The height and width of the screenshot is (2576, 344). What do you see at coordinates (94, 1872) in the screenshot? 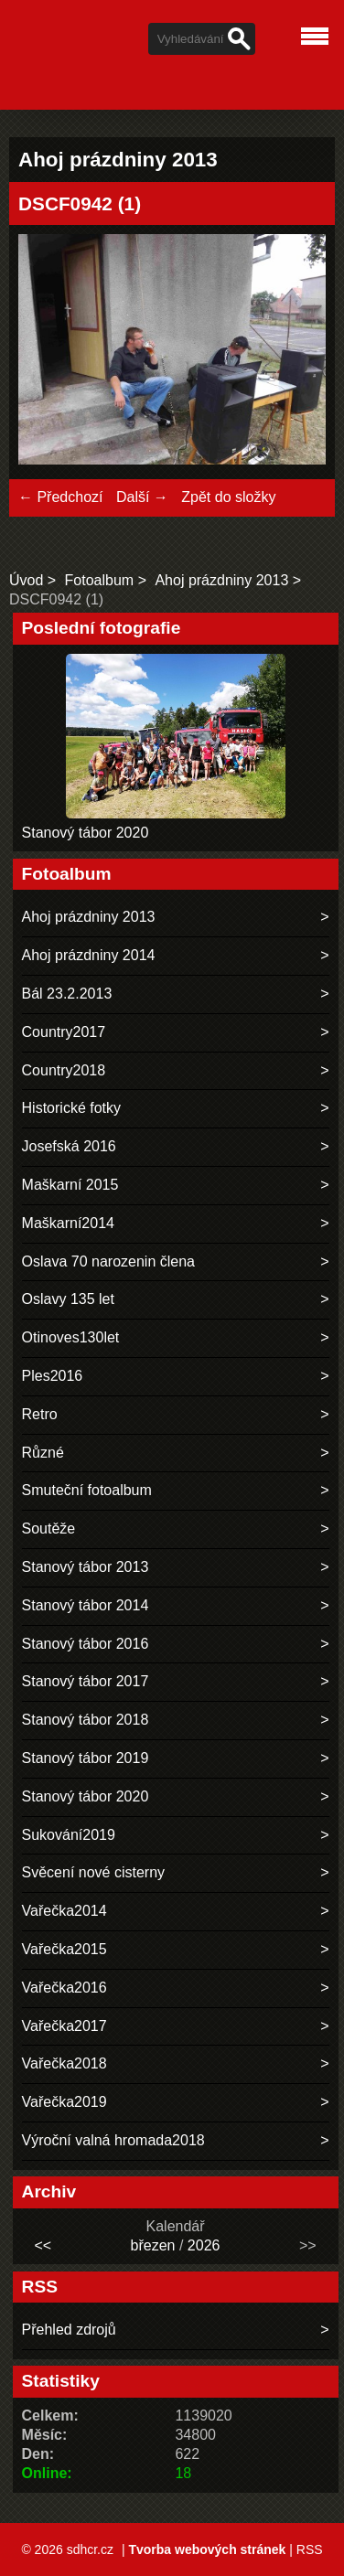
I see `Svěcení nové cisterny` at bounding box center [94, 1872].